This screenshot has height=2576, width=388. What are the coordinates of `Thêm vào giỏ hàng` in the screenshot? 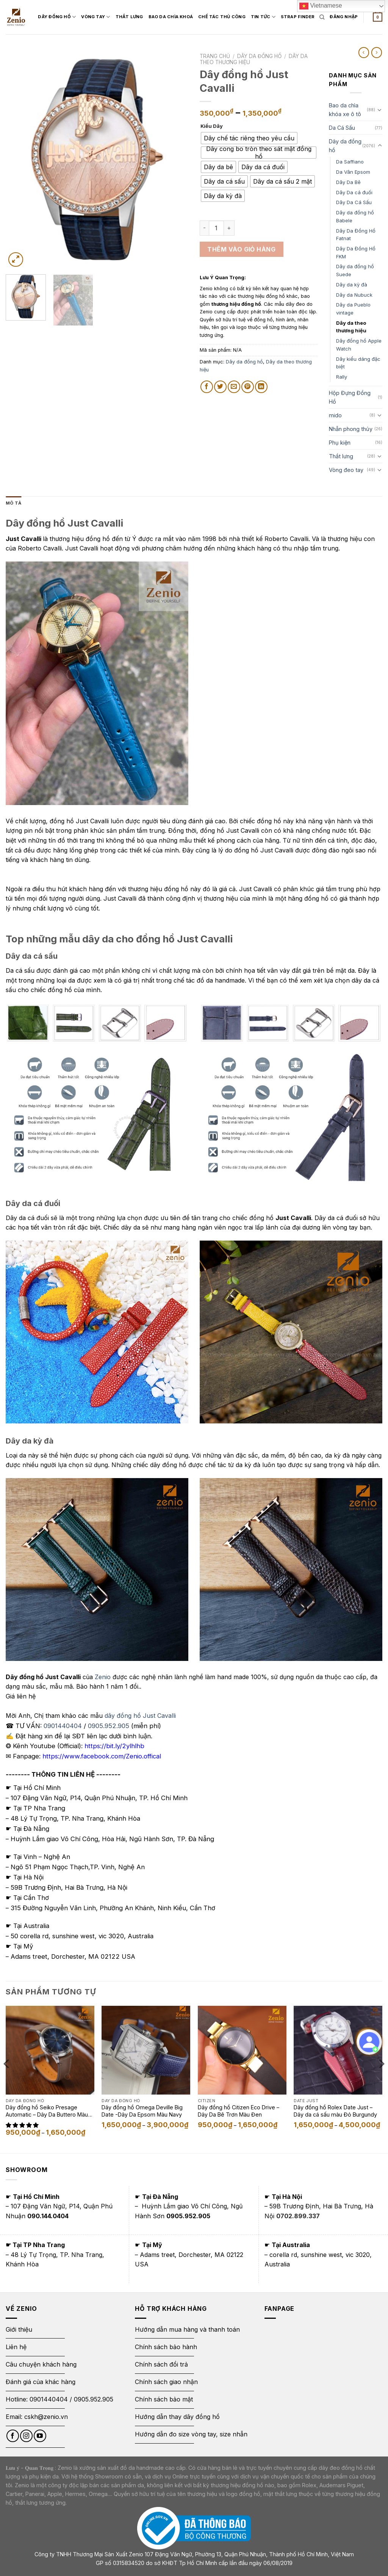 It's located at (241, 249).